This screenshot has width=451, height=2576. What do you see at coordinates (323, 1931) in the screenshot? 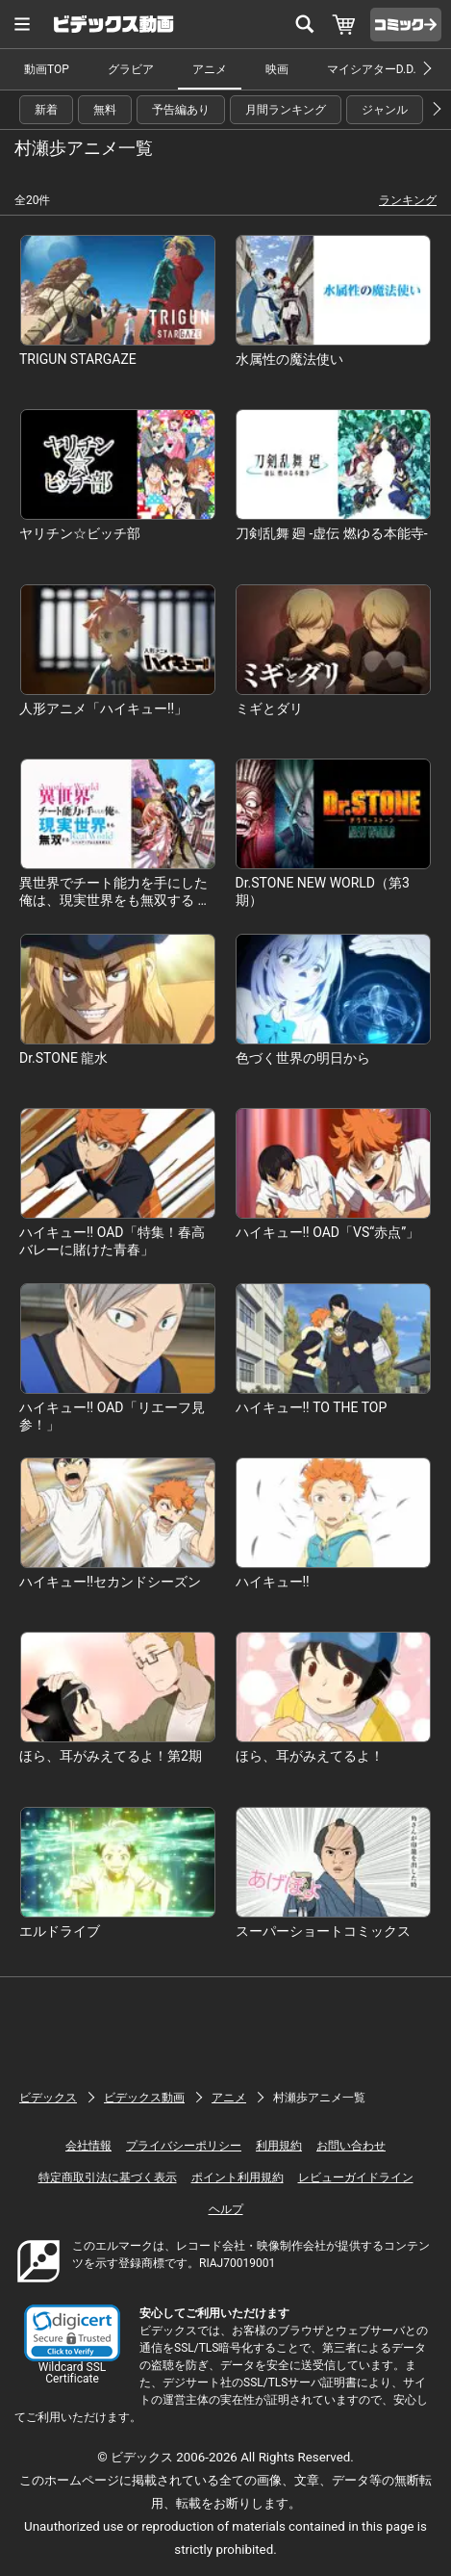
I see `スーパーショートコミックス` at bounding box center [323, 1931].